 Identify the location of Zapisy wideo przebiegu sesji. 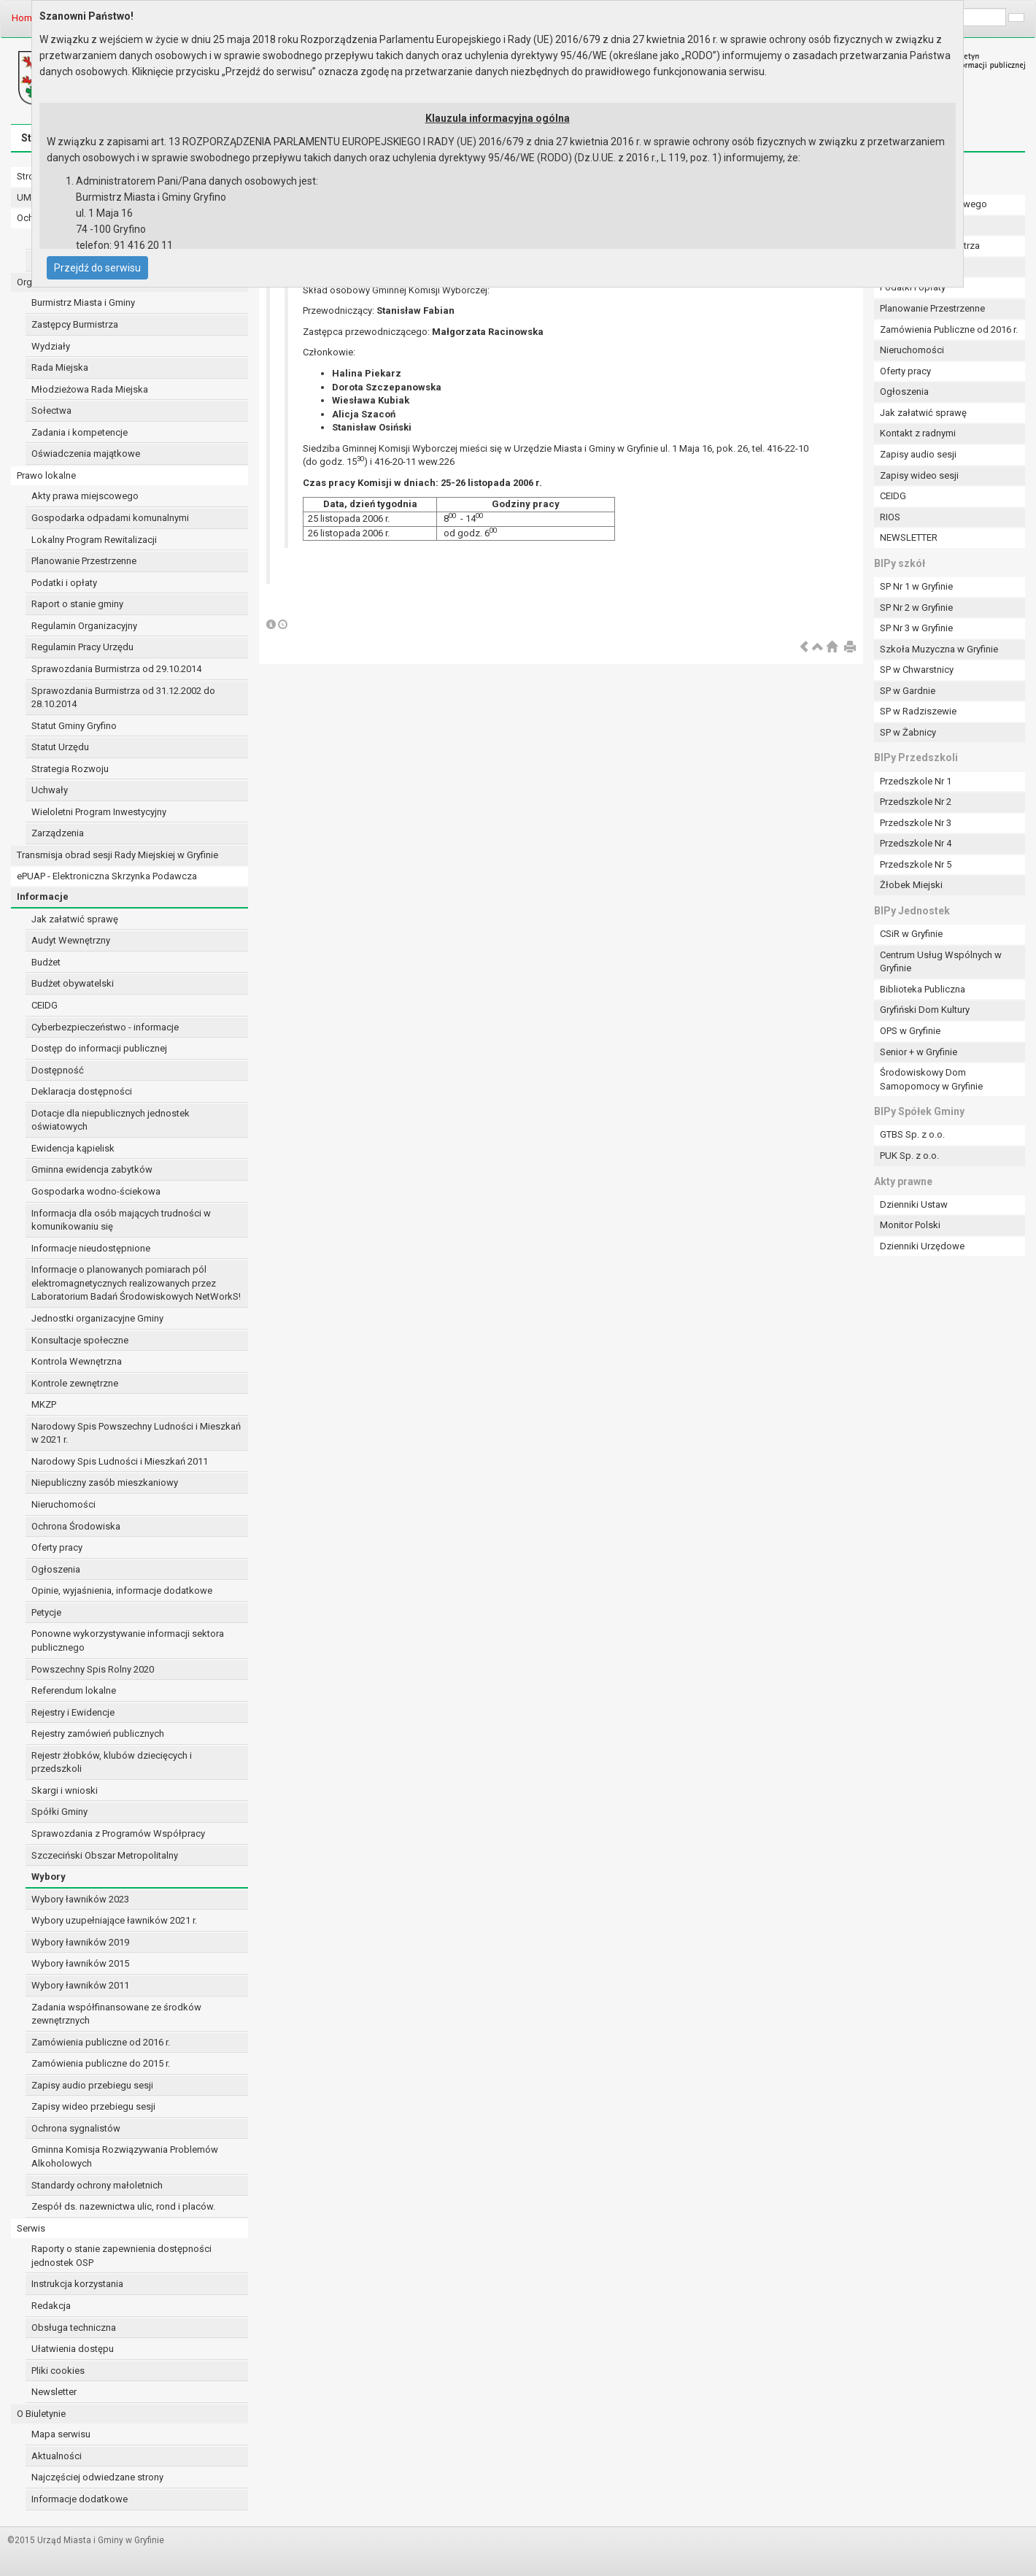
(93, 2106).